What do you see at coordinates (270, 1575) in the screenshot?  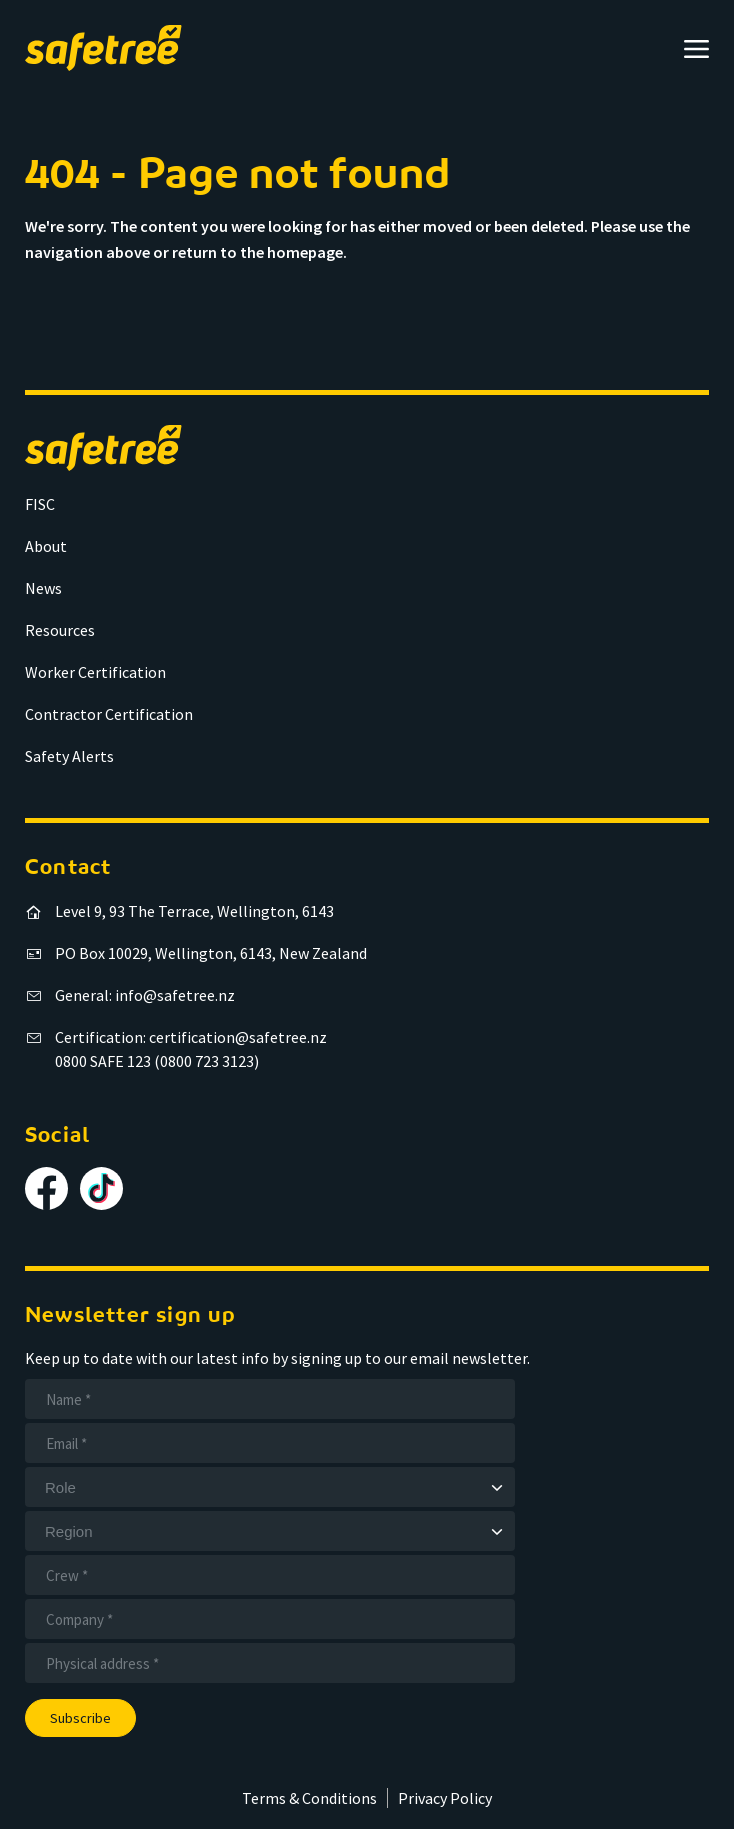 I see `[Crew]` at bounding box center [270, 1575].